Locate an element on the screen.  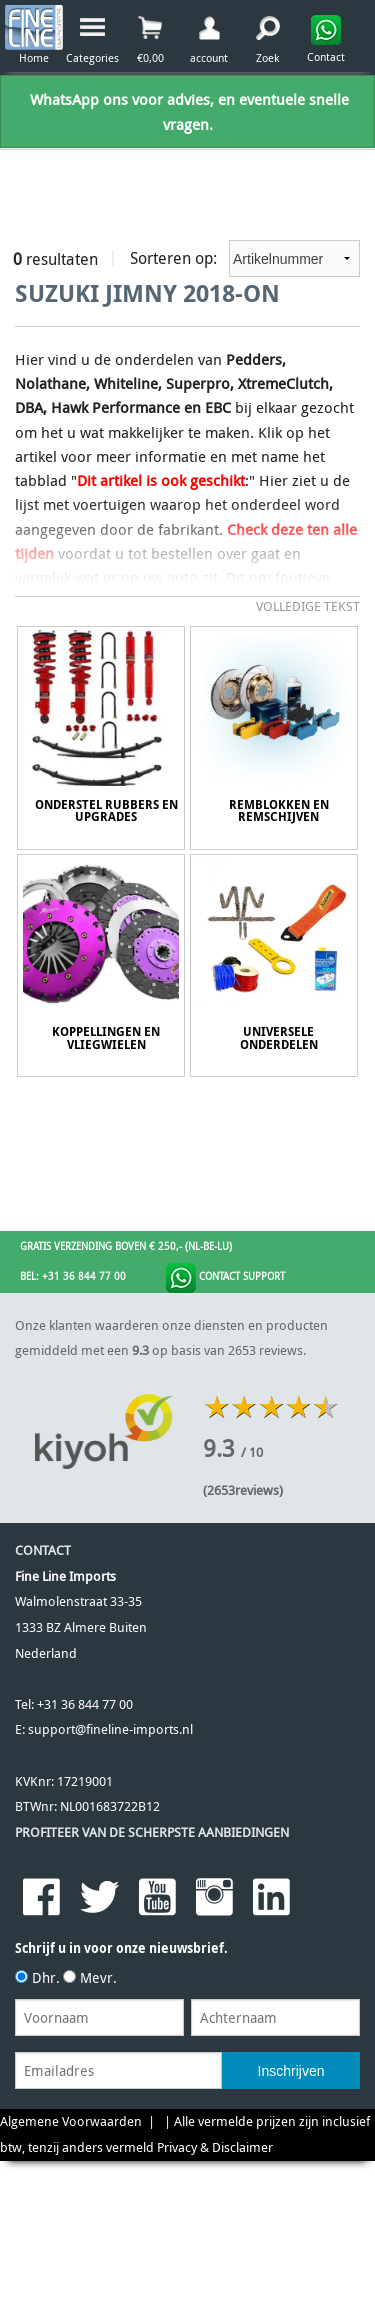
Universele onderdelen is located at coordinates (279, 1038).